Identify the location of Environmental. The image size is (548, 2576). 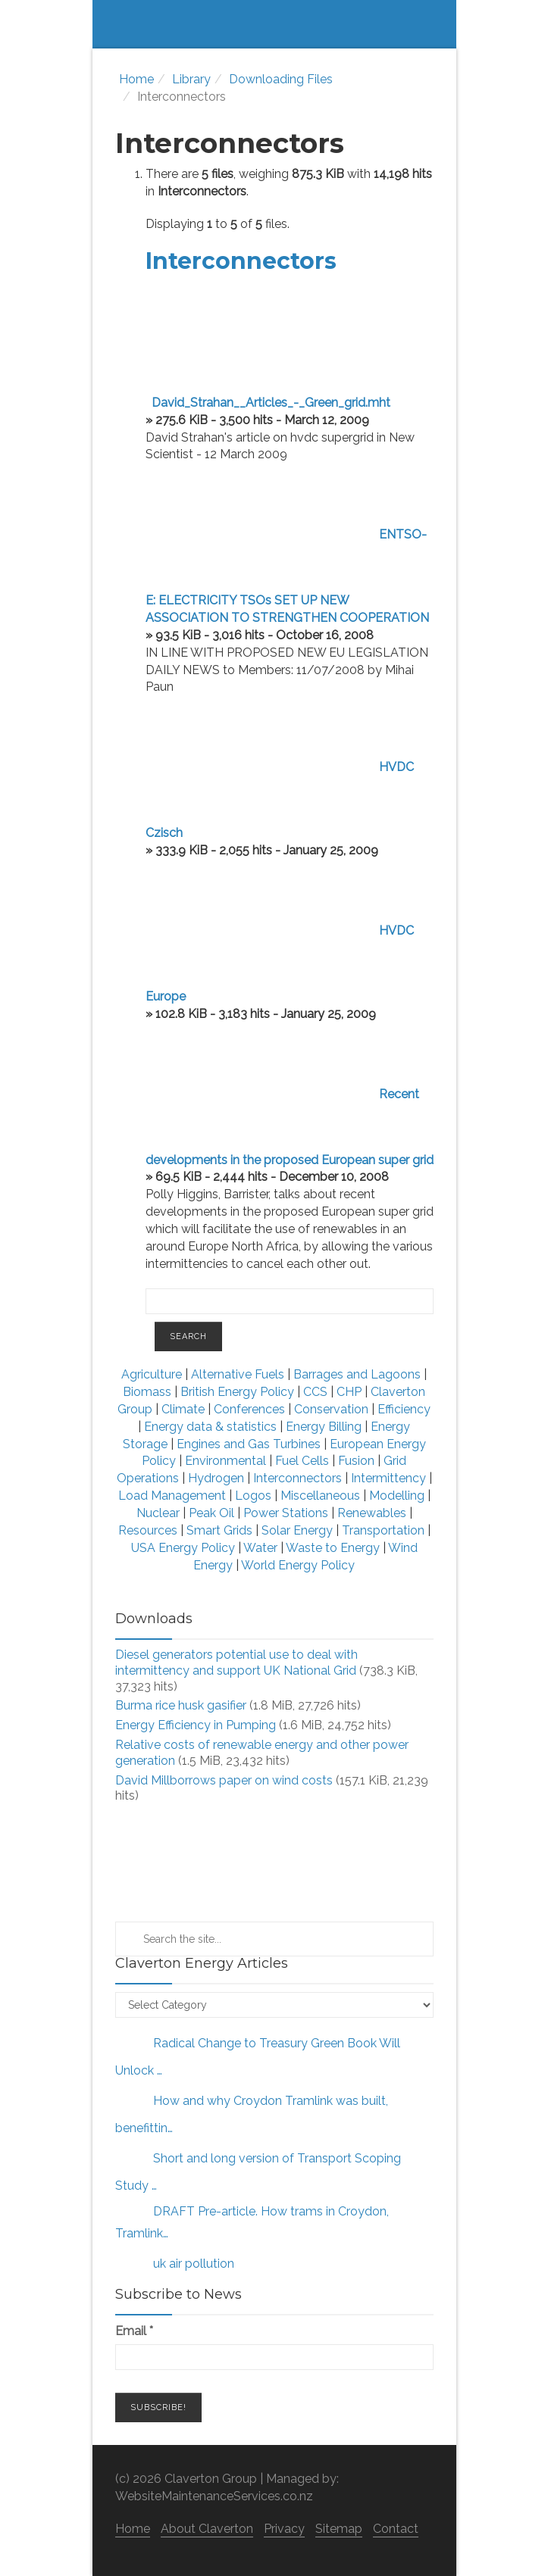
(225, 1460).